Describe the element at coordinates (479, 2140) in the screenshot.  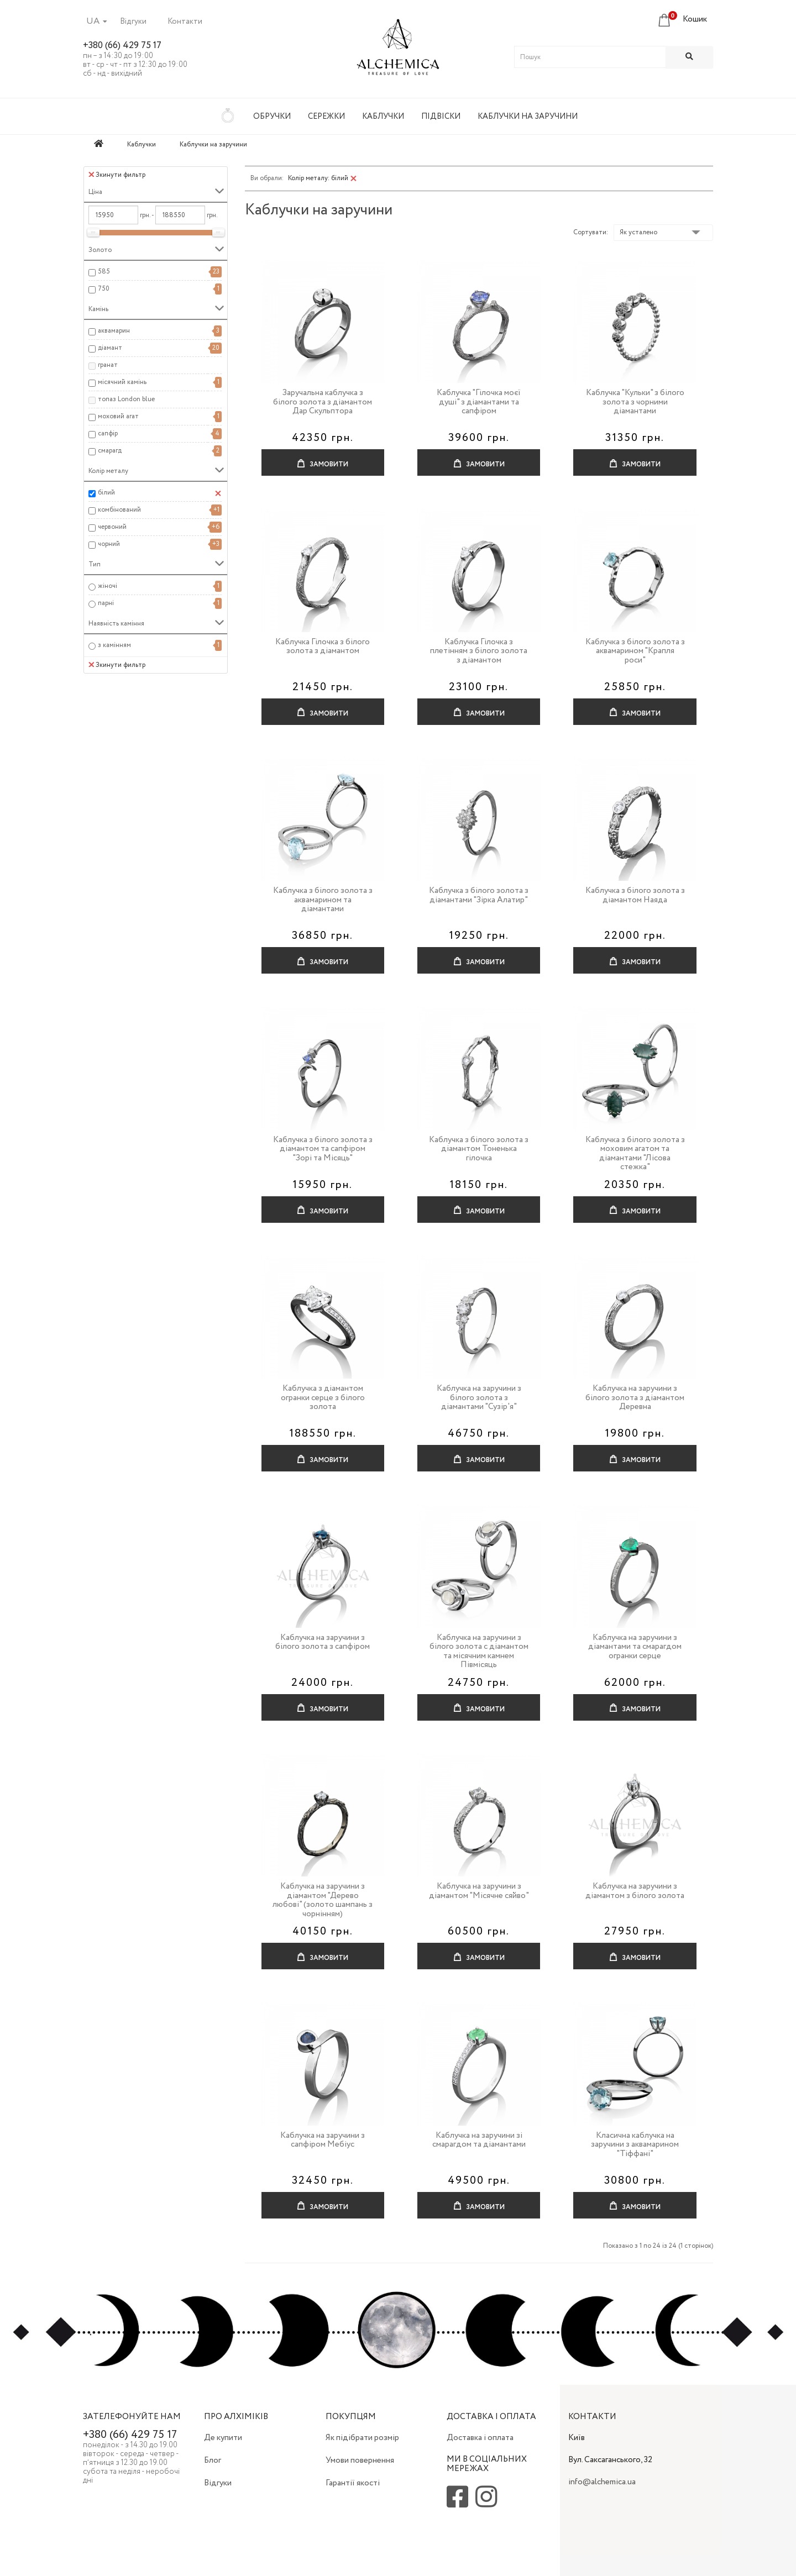
I see `Каблучка на заручини зі смарагдом та діамантами` at that location.